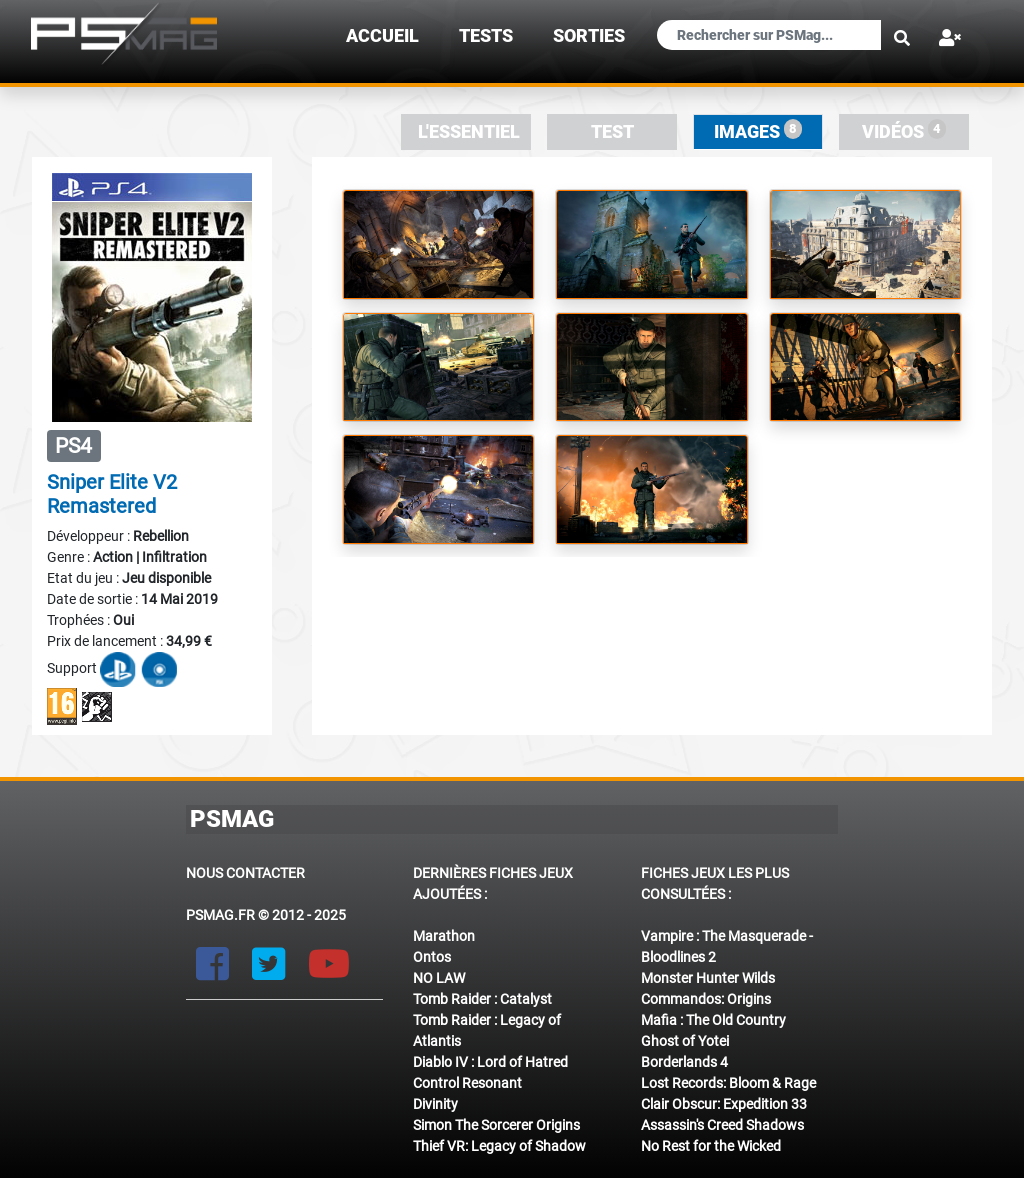 The width and height of the screenshot is (1024, 1178). What do you see at coordinates (713, 1020) in the screenshot?
I see `Mafia : The Old Country` at bounding box center [713, 1020].